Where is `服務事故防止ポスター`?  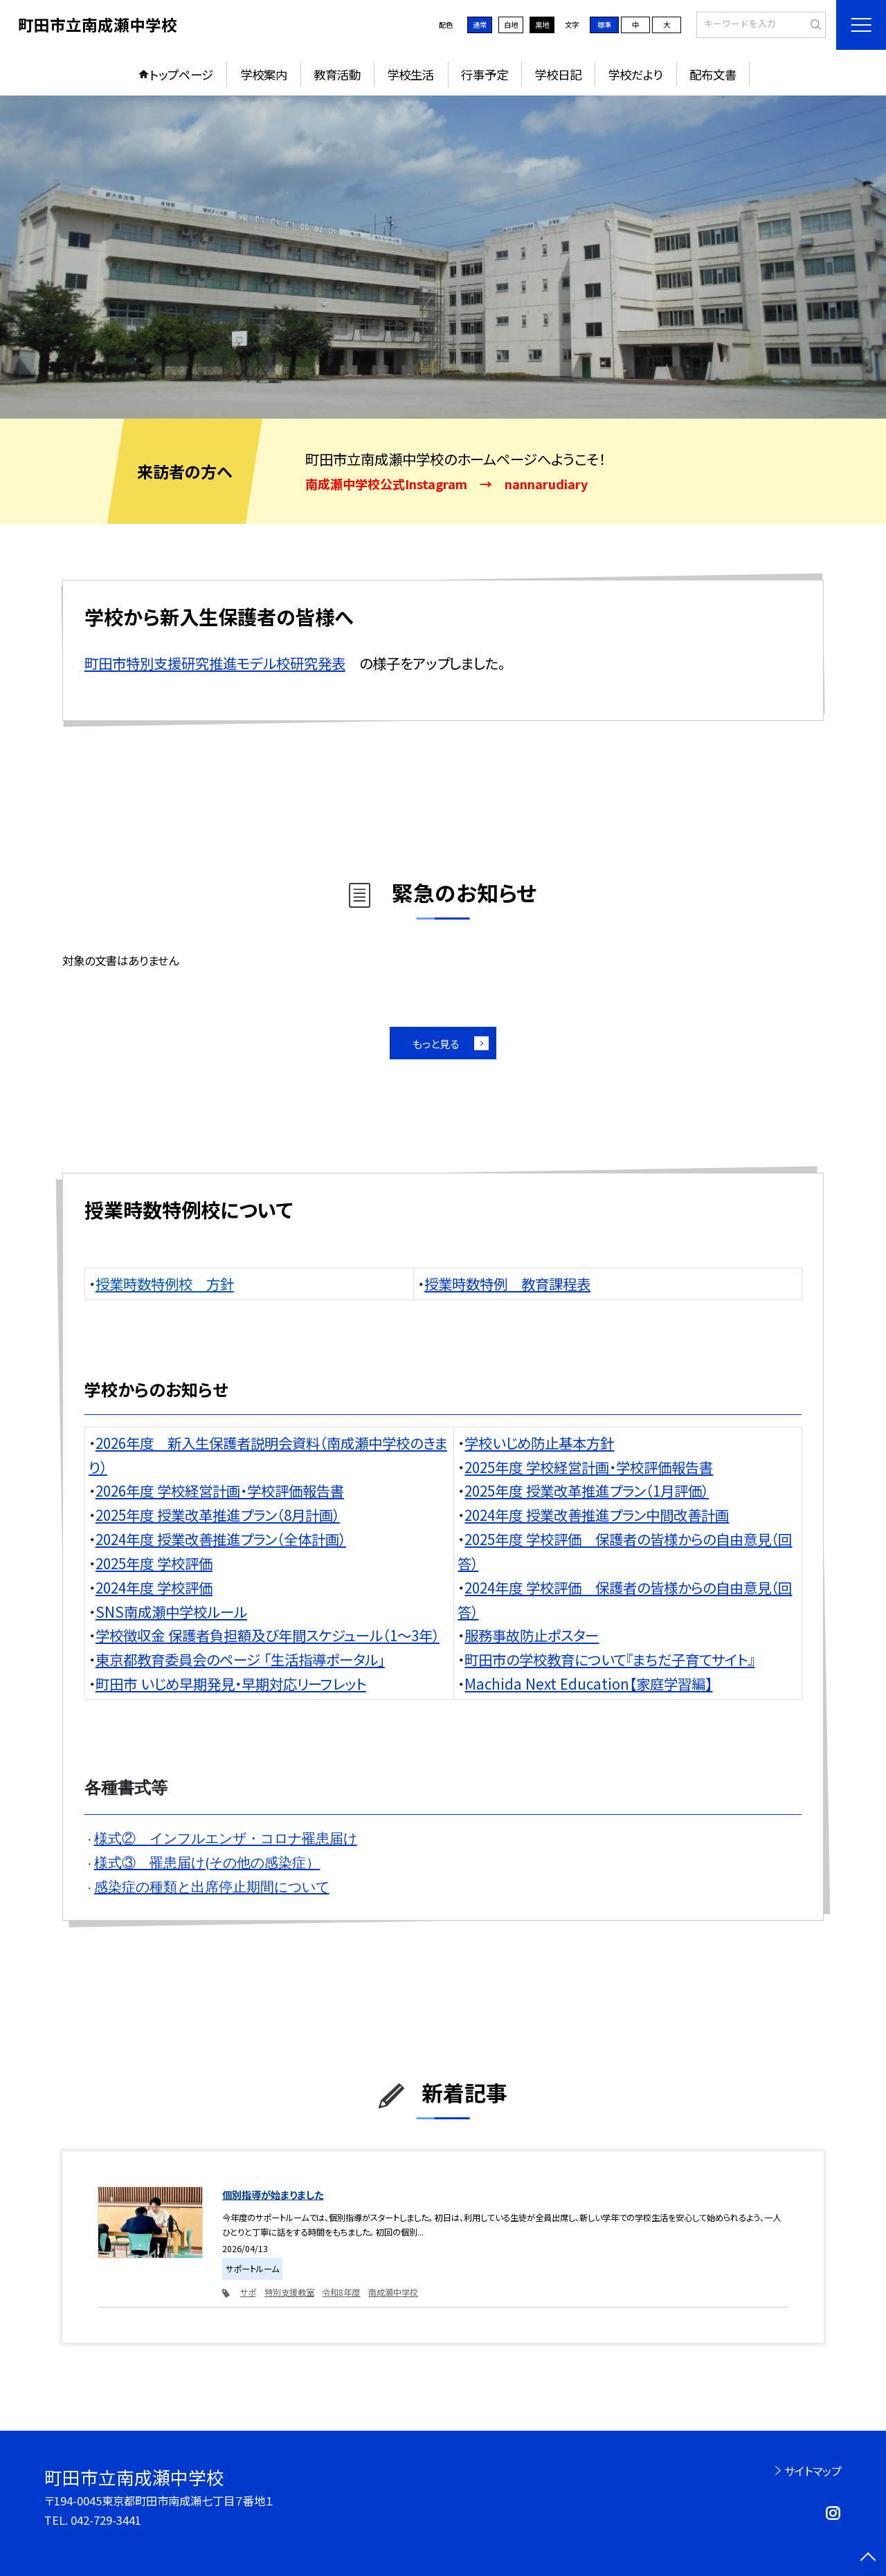 服務事故防止ポスター is located at coordinates (531, 1635).